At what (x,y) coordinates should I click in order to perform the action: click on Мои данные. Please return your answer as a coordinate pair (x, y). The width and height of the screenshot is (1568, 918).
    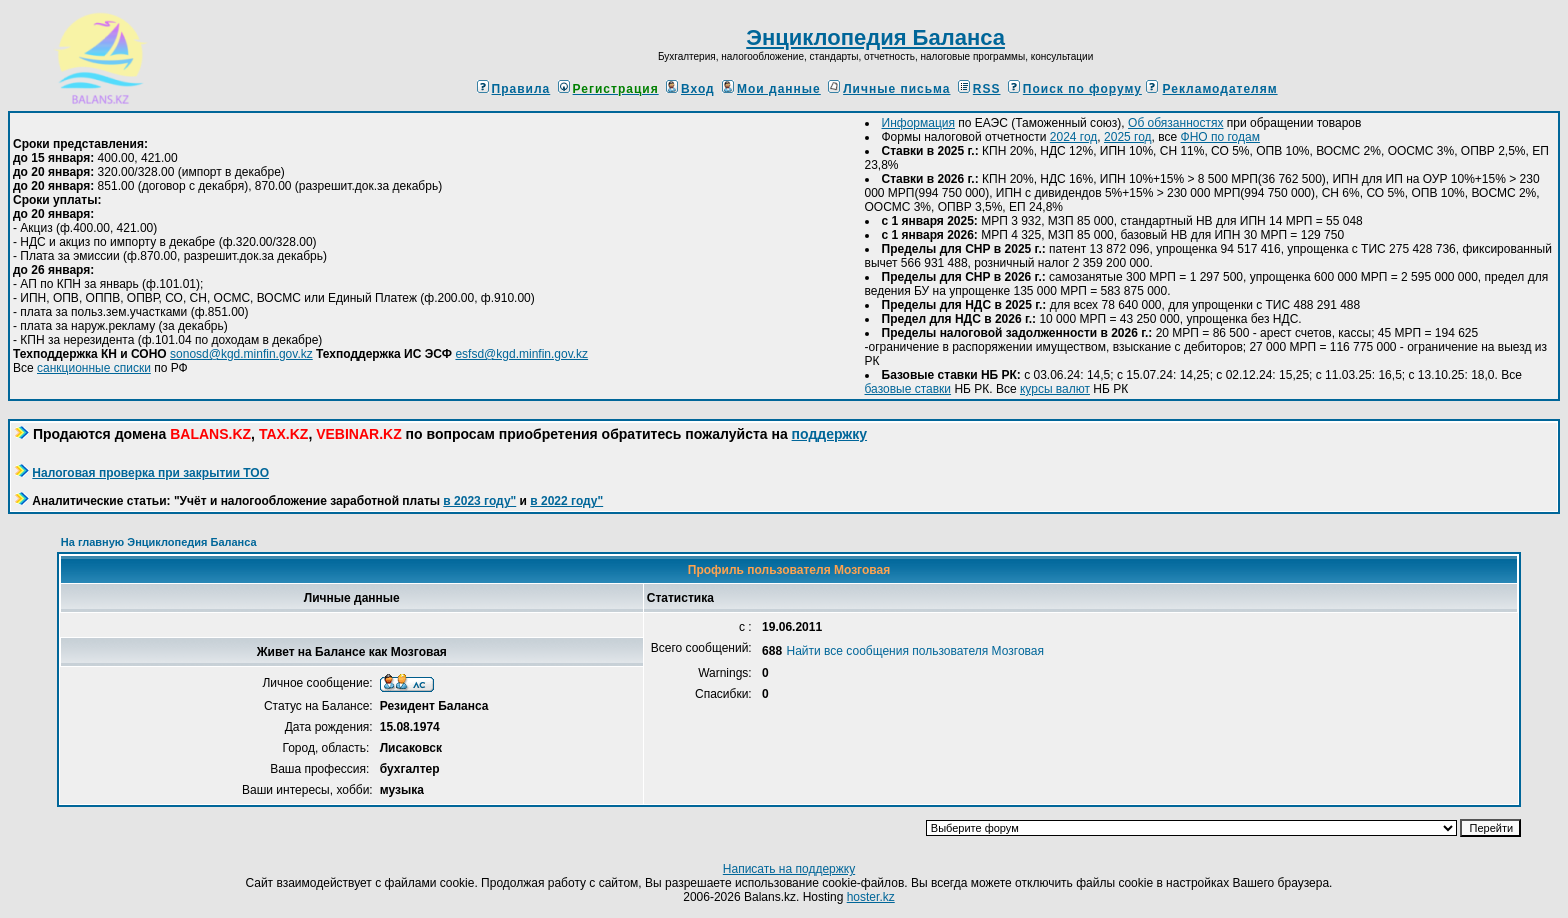
    Looking at the image, I should click on (771, 89).